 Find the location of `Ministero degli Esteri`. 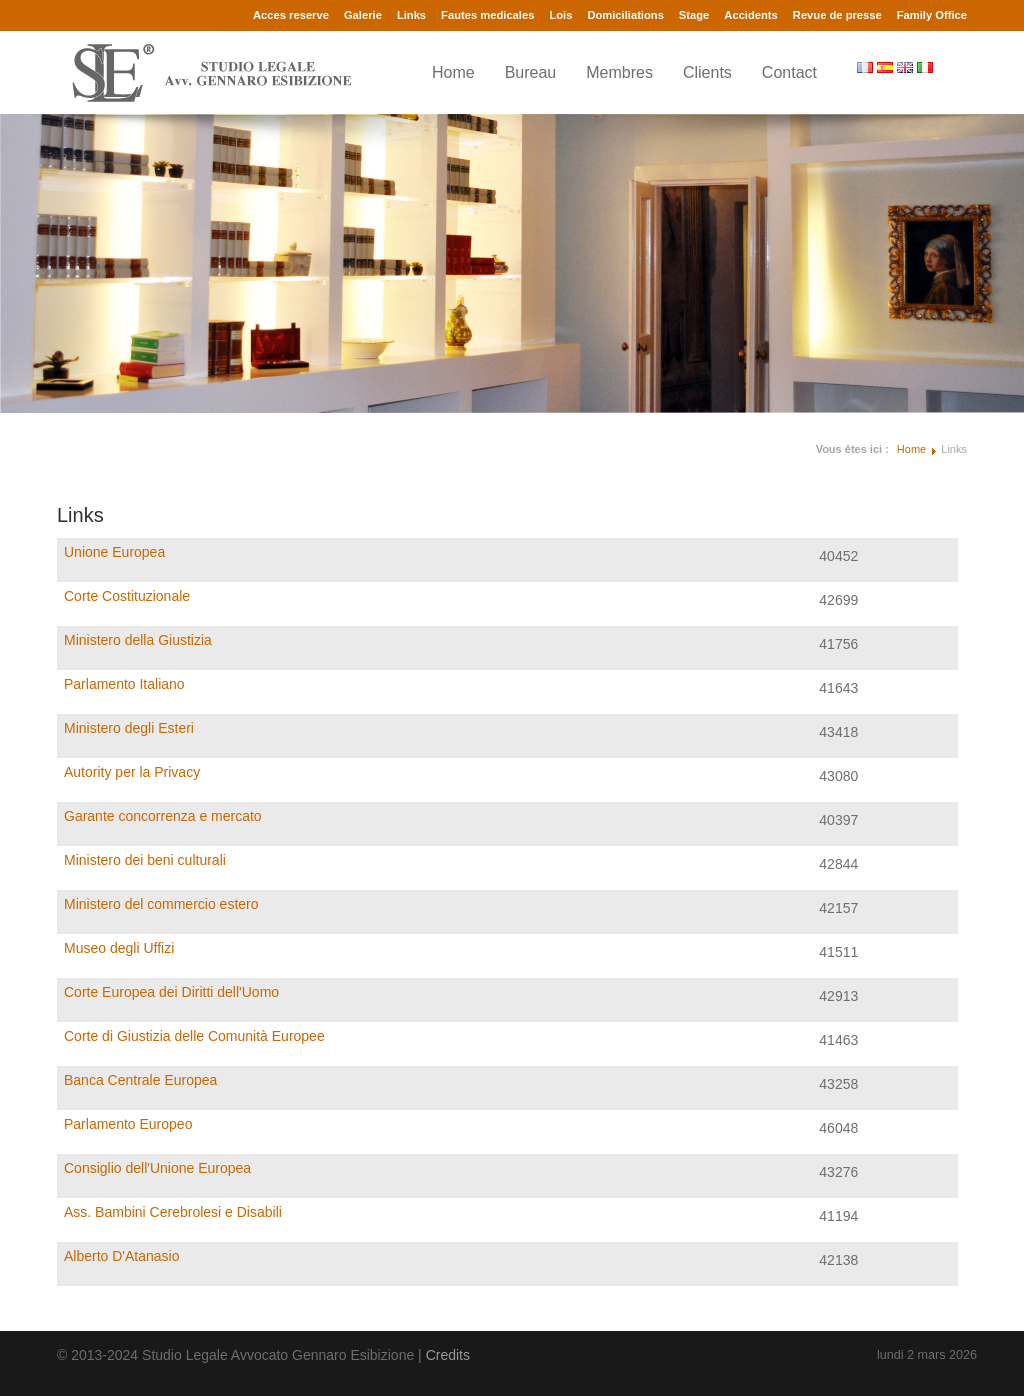

Ministero degli Esteri is located at coordinates (129, 728).